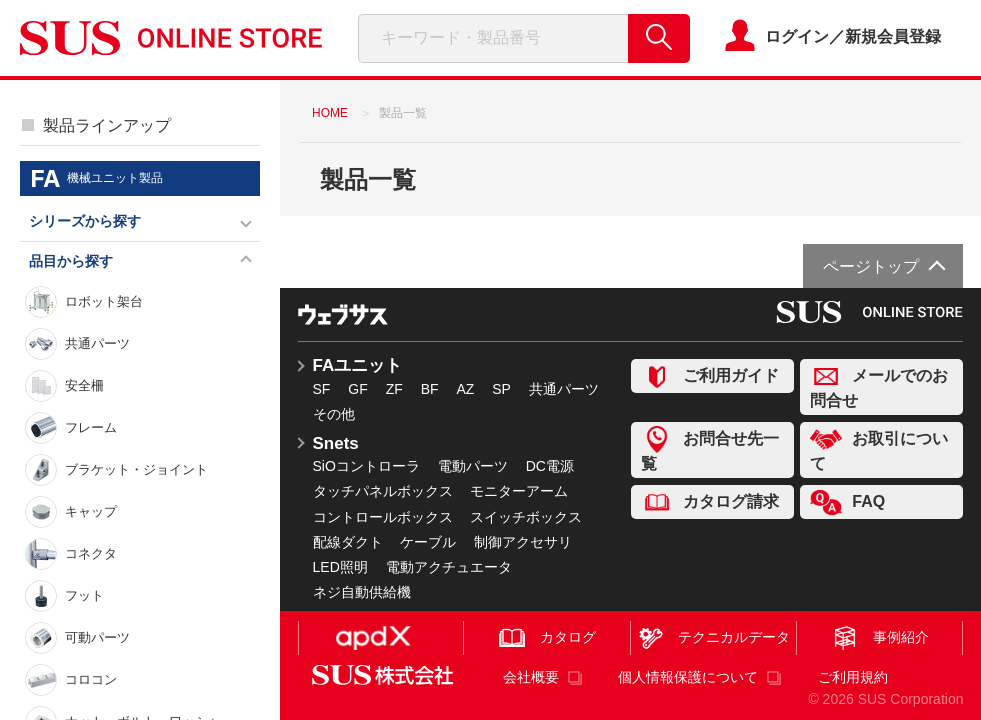 This screenshot has height=720, width=981. What do you see at coordinates (473, 466) in the screenshot?
I see `電動パーツ` at bounding box center [473, 466].